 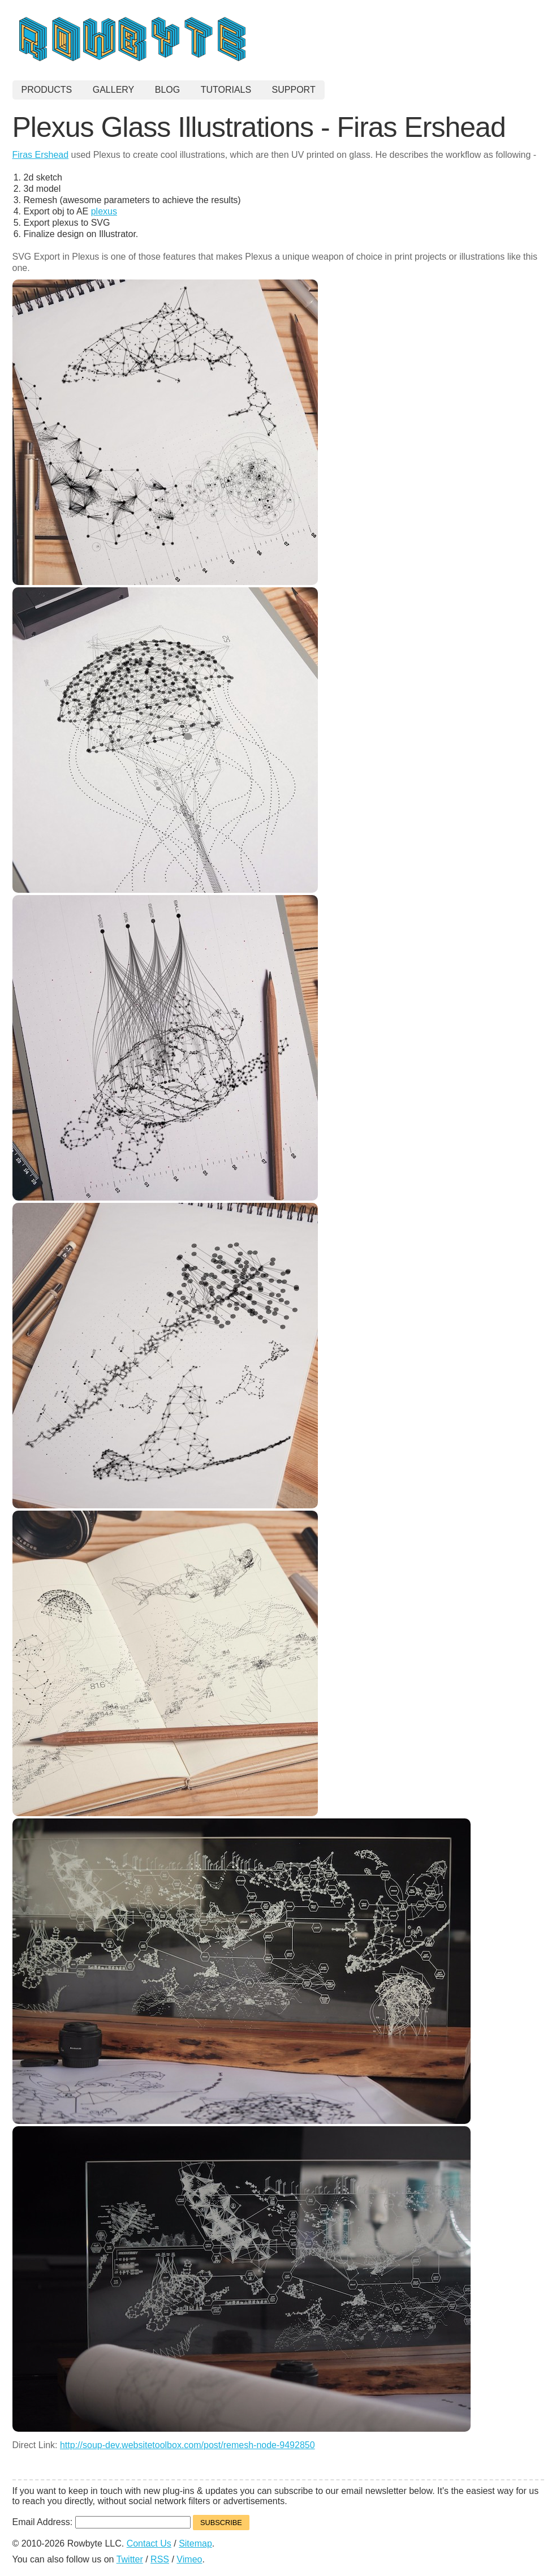 What do you see at coordinates (294, 89) in the screenshot?
I see `Support` at bounding box center [294, 89].